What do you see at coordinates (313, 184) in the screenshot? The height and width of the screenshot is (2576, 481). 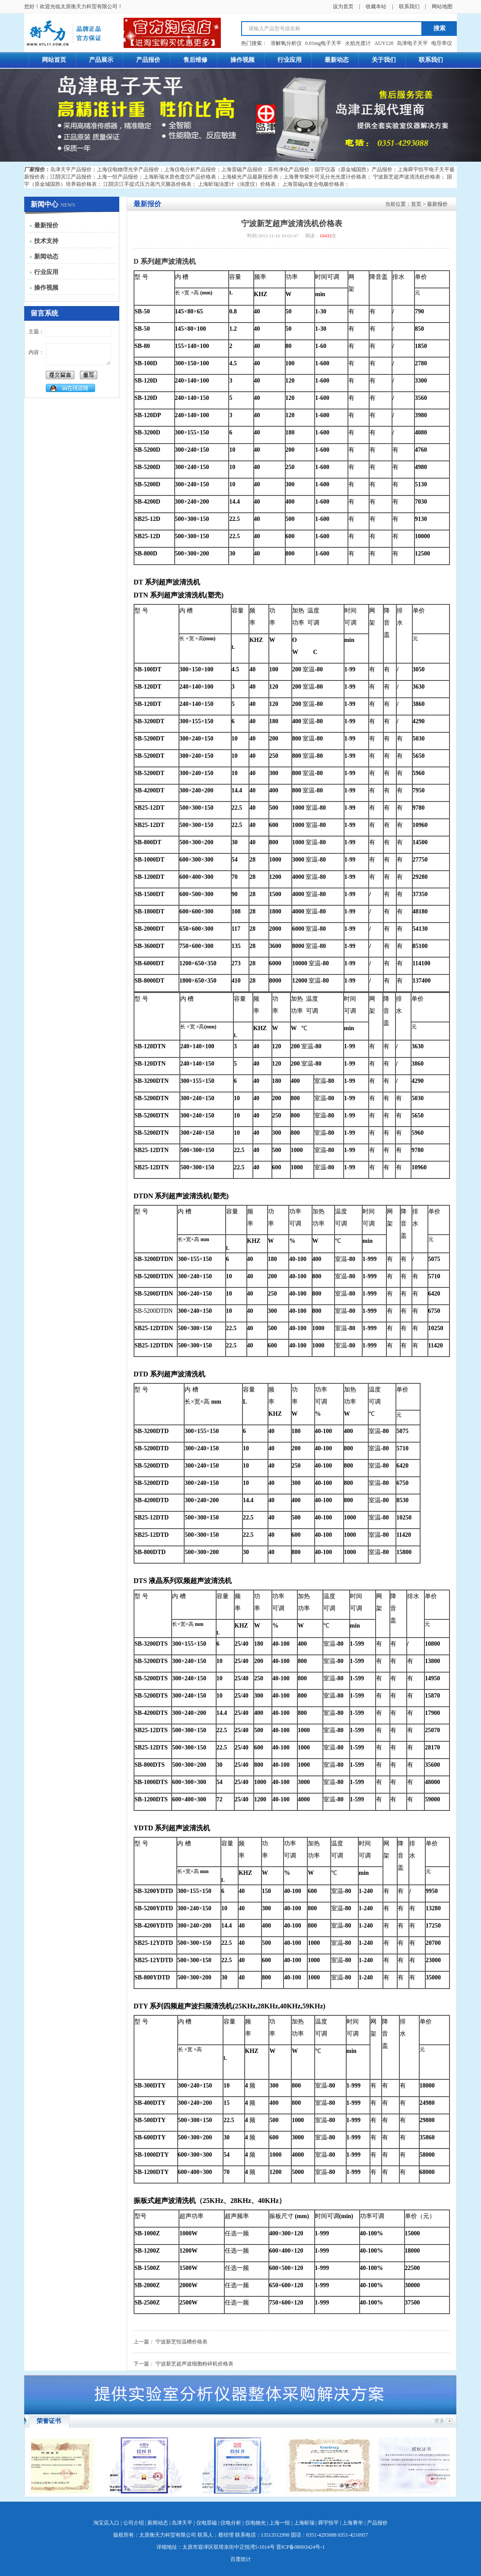 I see `上海雷磁ph复合电极价格表` at bounding box center [313, 184].